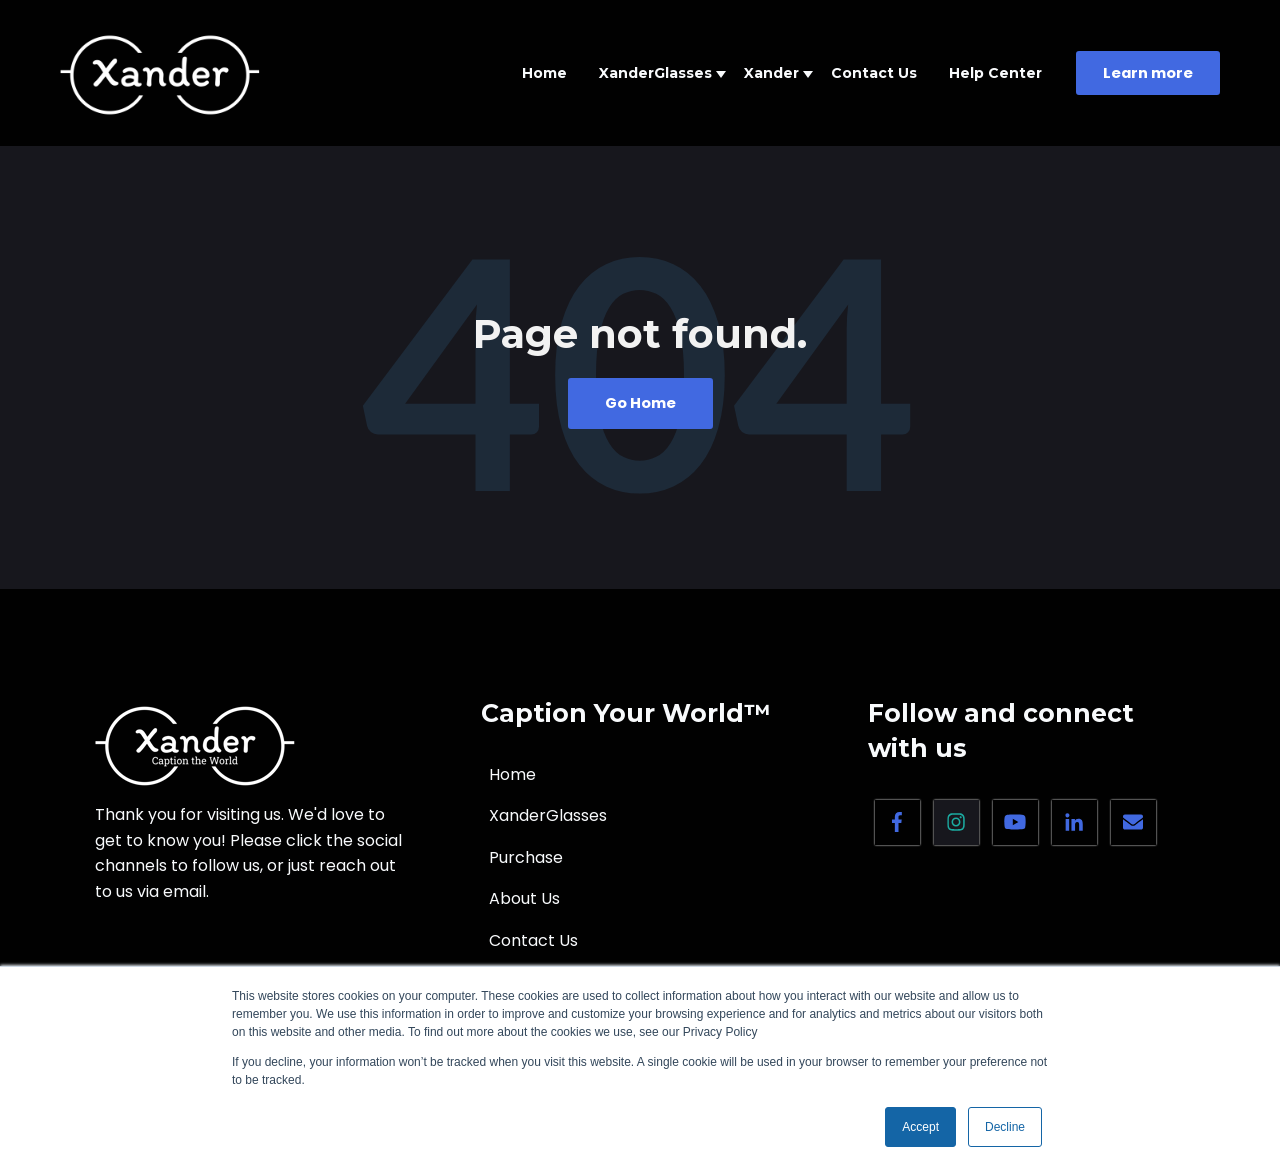 This screenshot has height=1173, width=1280. What do you see at coordinates (1005, 1127) in the screenshot?
I see `Decline [button]` at bounding box center [1005, 1127].